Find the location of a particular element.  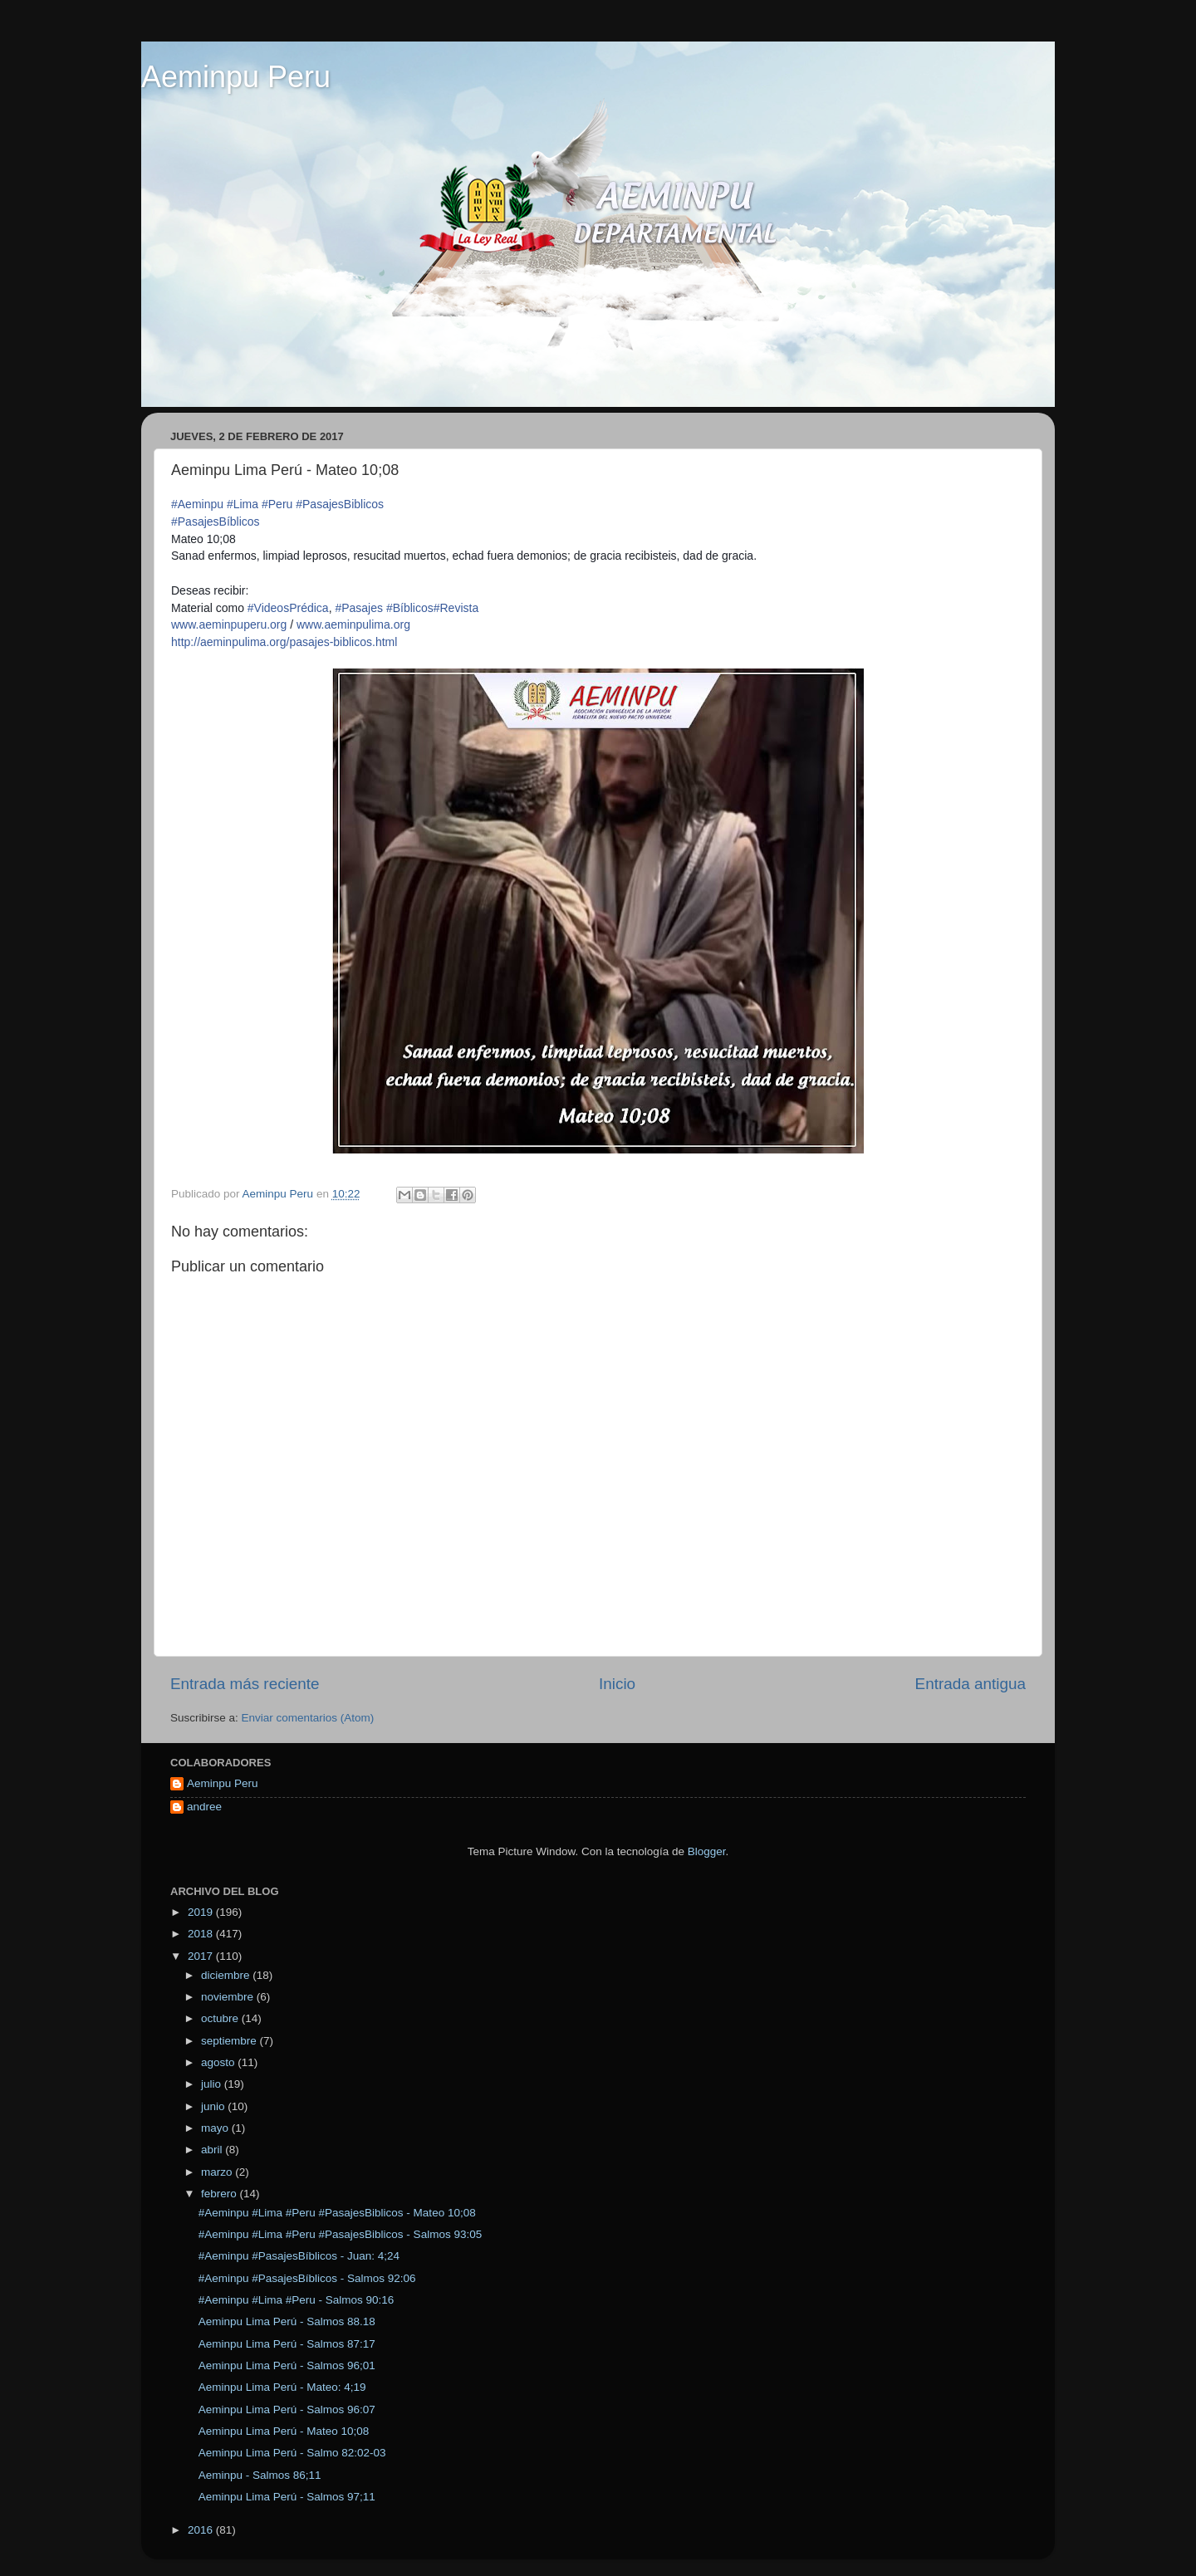

Aeminpu - Salmos 86;11 is located at coordinates (260, 2475).